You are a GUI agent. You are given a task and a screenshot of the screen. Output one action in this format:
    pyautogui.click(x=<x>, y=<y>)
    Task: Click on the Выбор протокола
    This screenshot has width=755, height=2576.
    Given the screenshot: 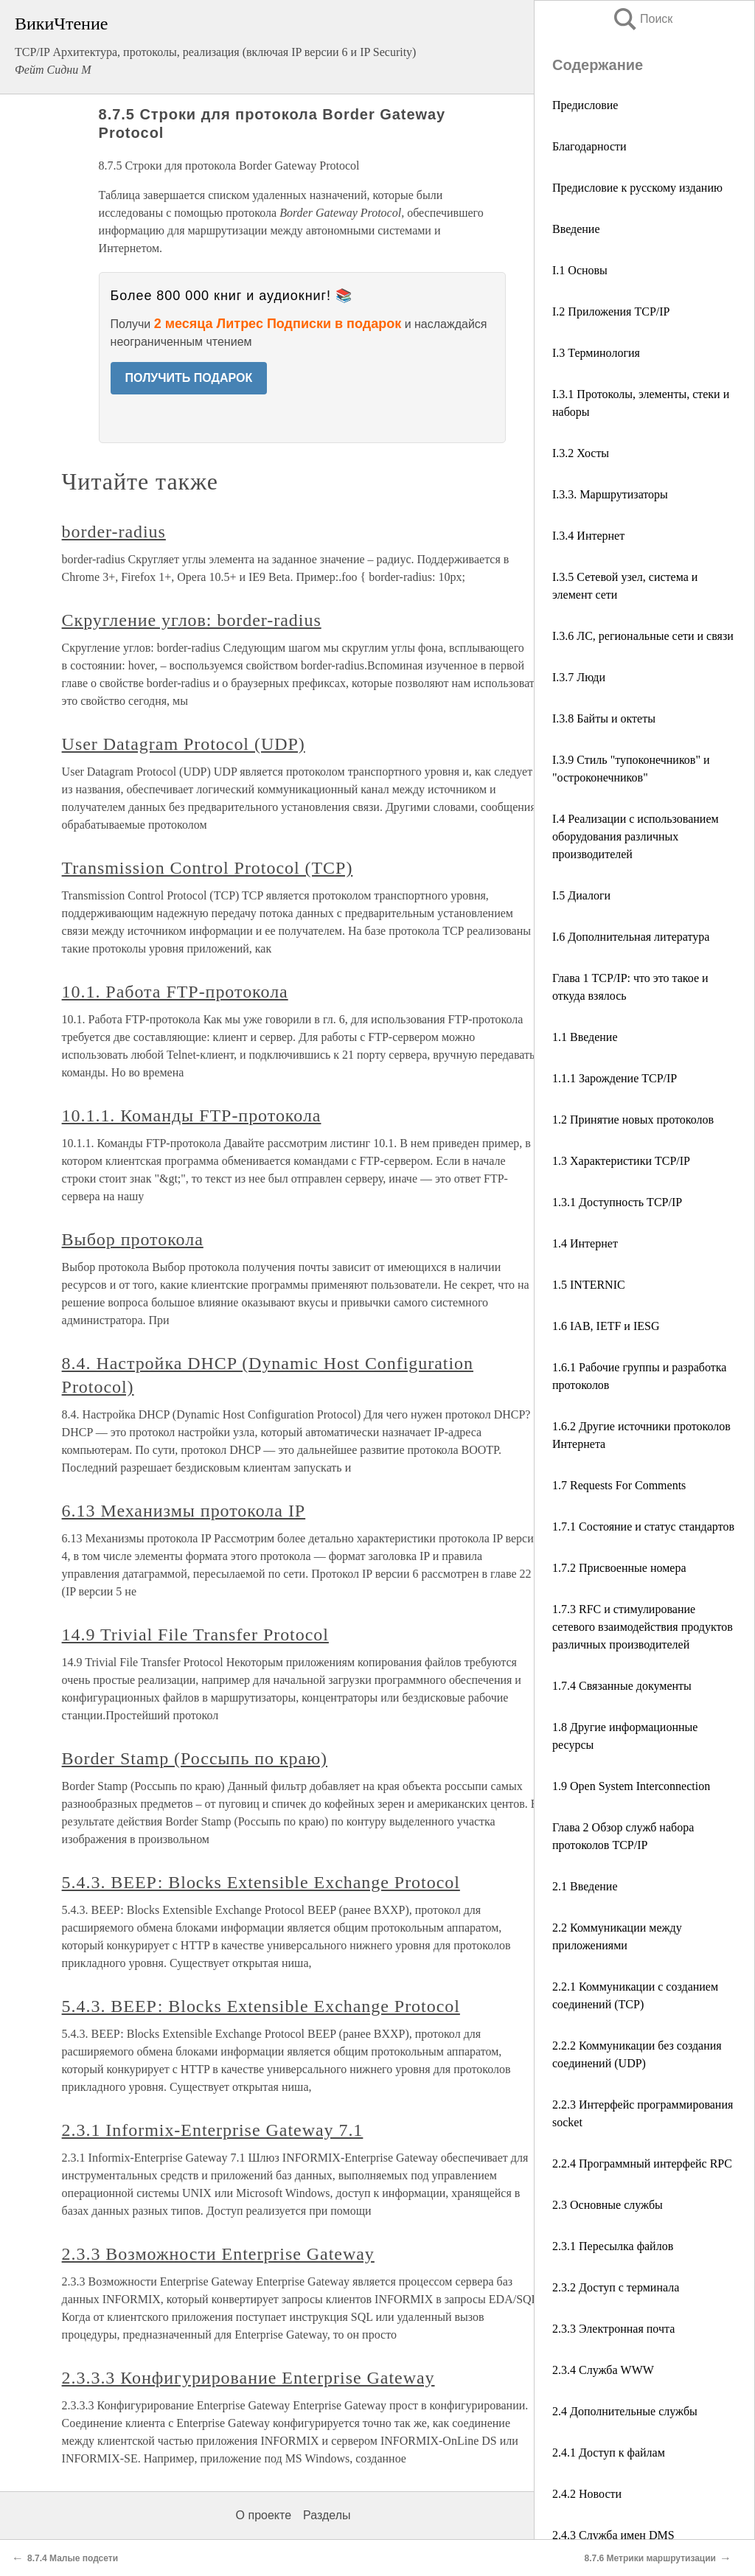 What is the action you would take?
    pyautogui.click(x=132, y=1239)
    